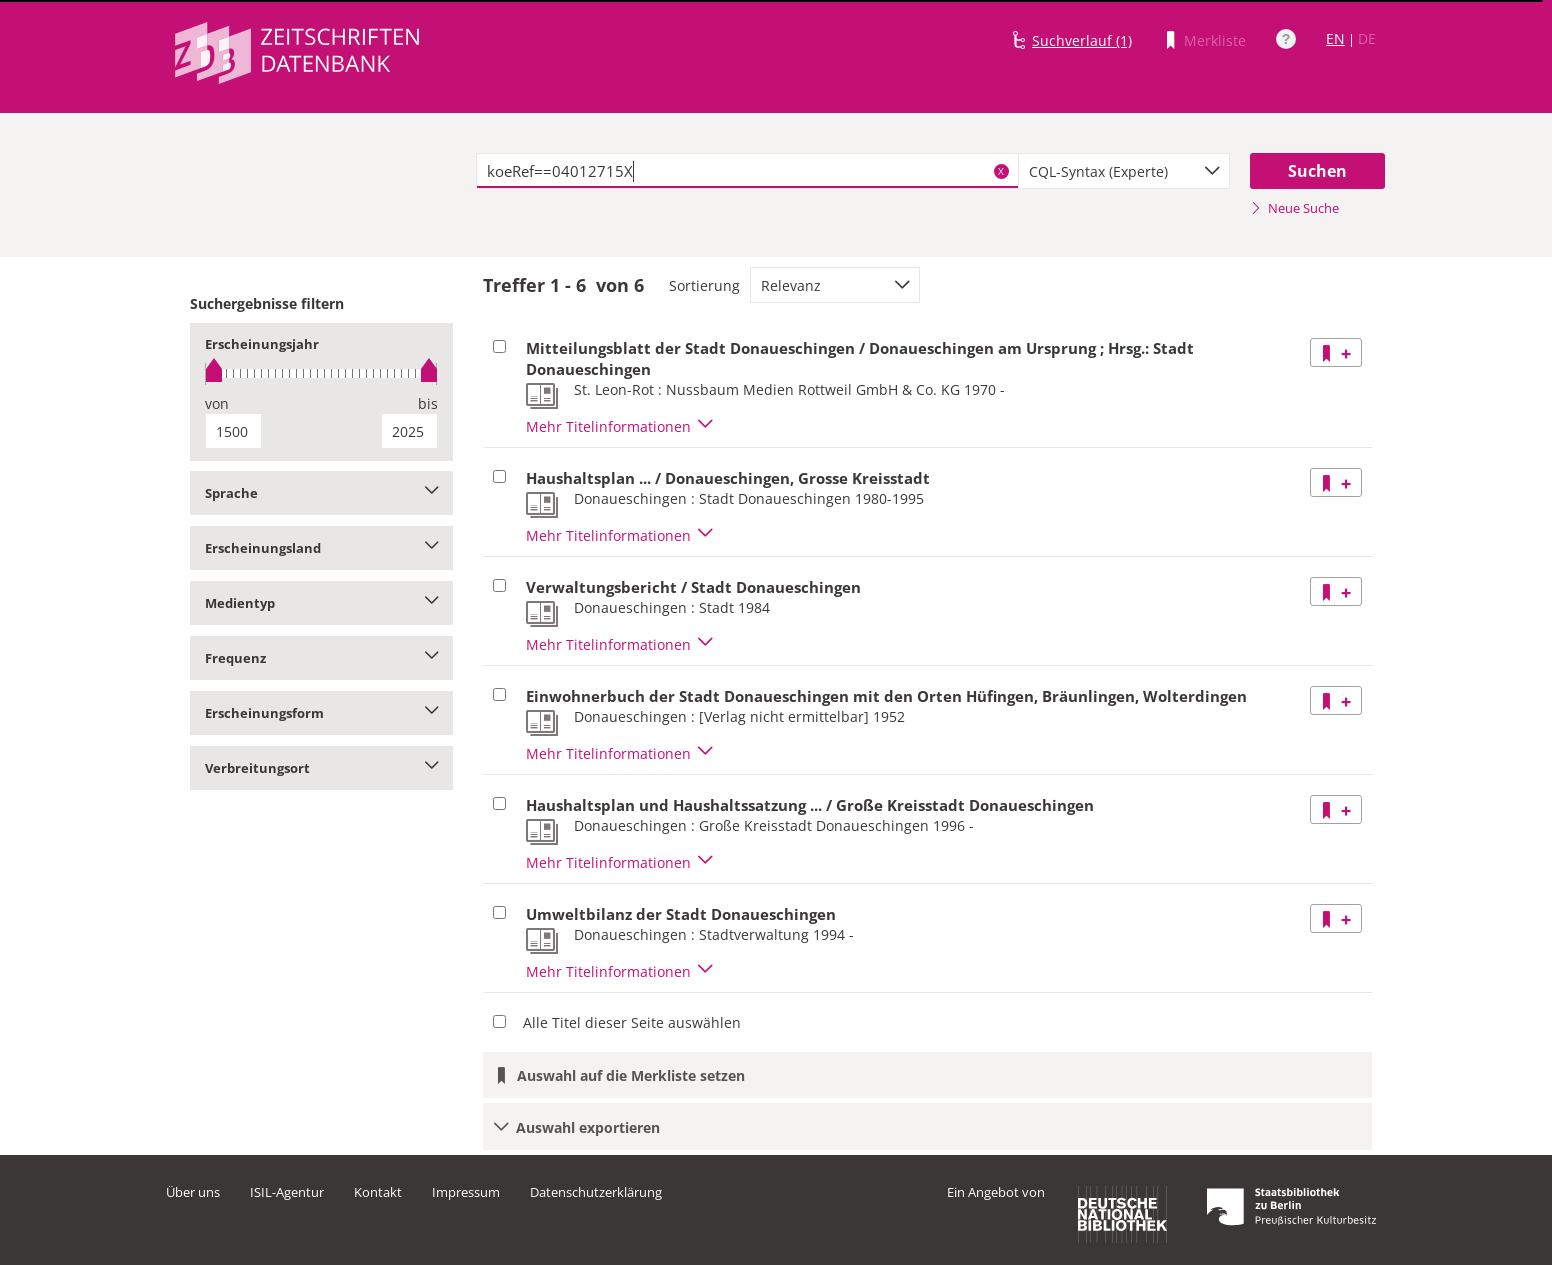 This screenshot has height=1265, width=1552. What do you see at coordinates (378, 1192) in the screenshot?
I see `Kontakt` at bounding box center [378, 1192].